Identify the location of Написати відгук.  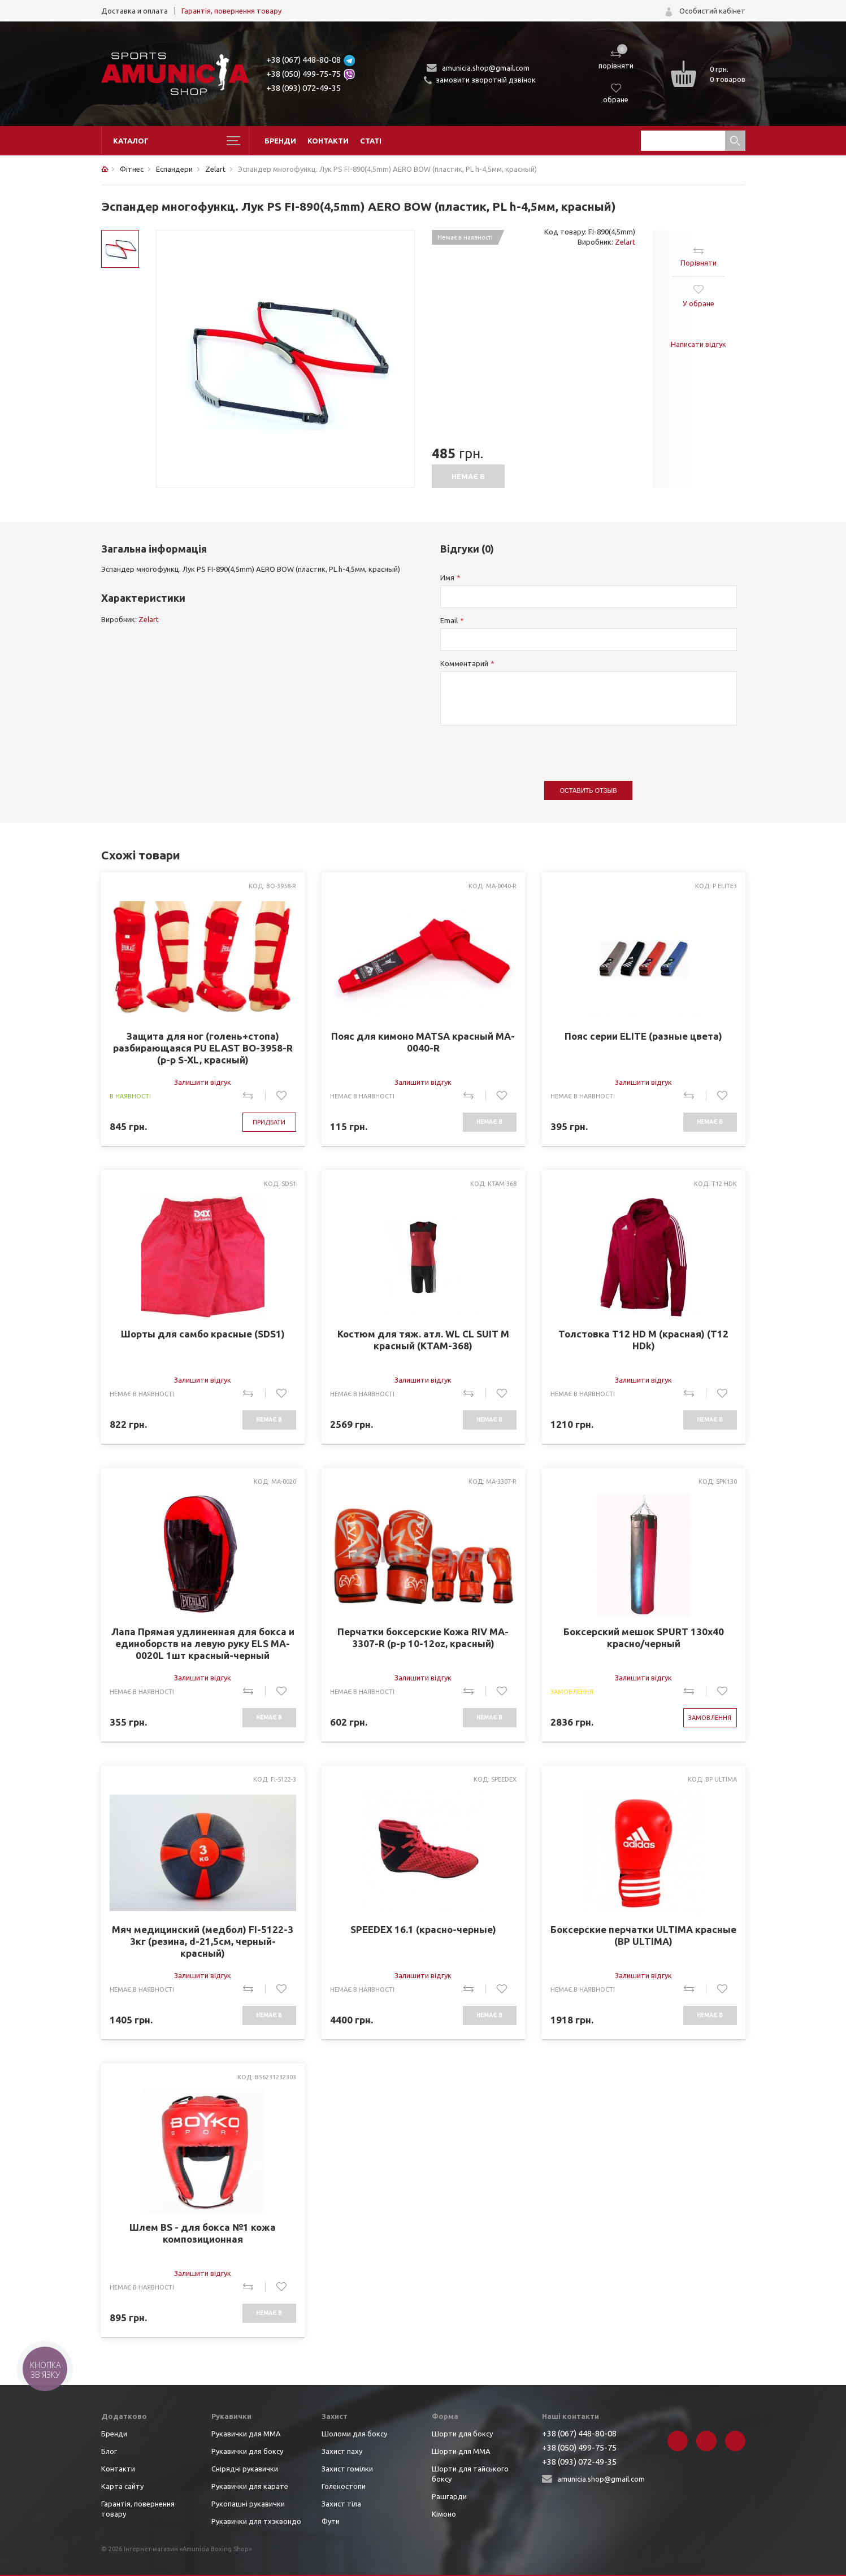
(698, 344).